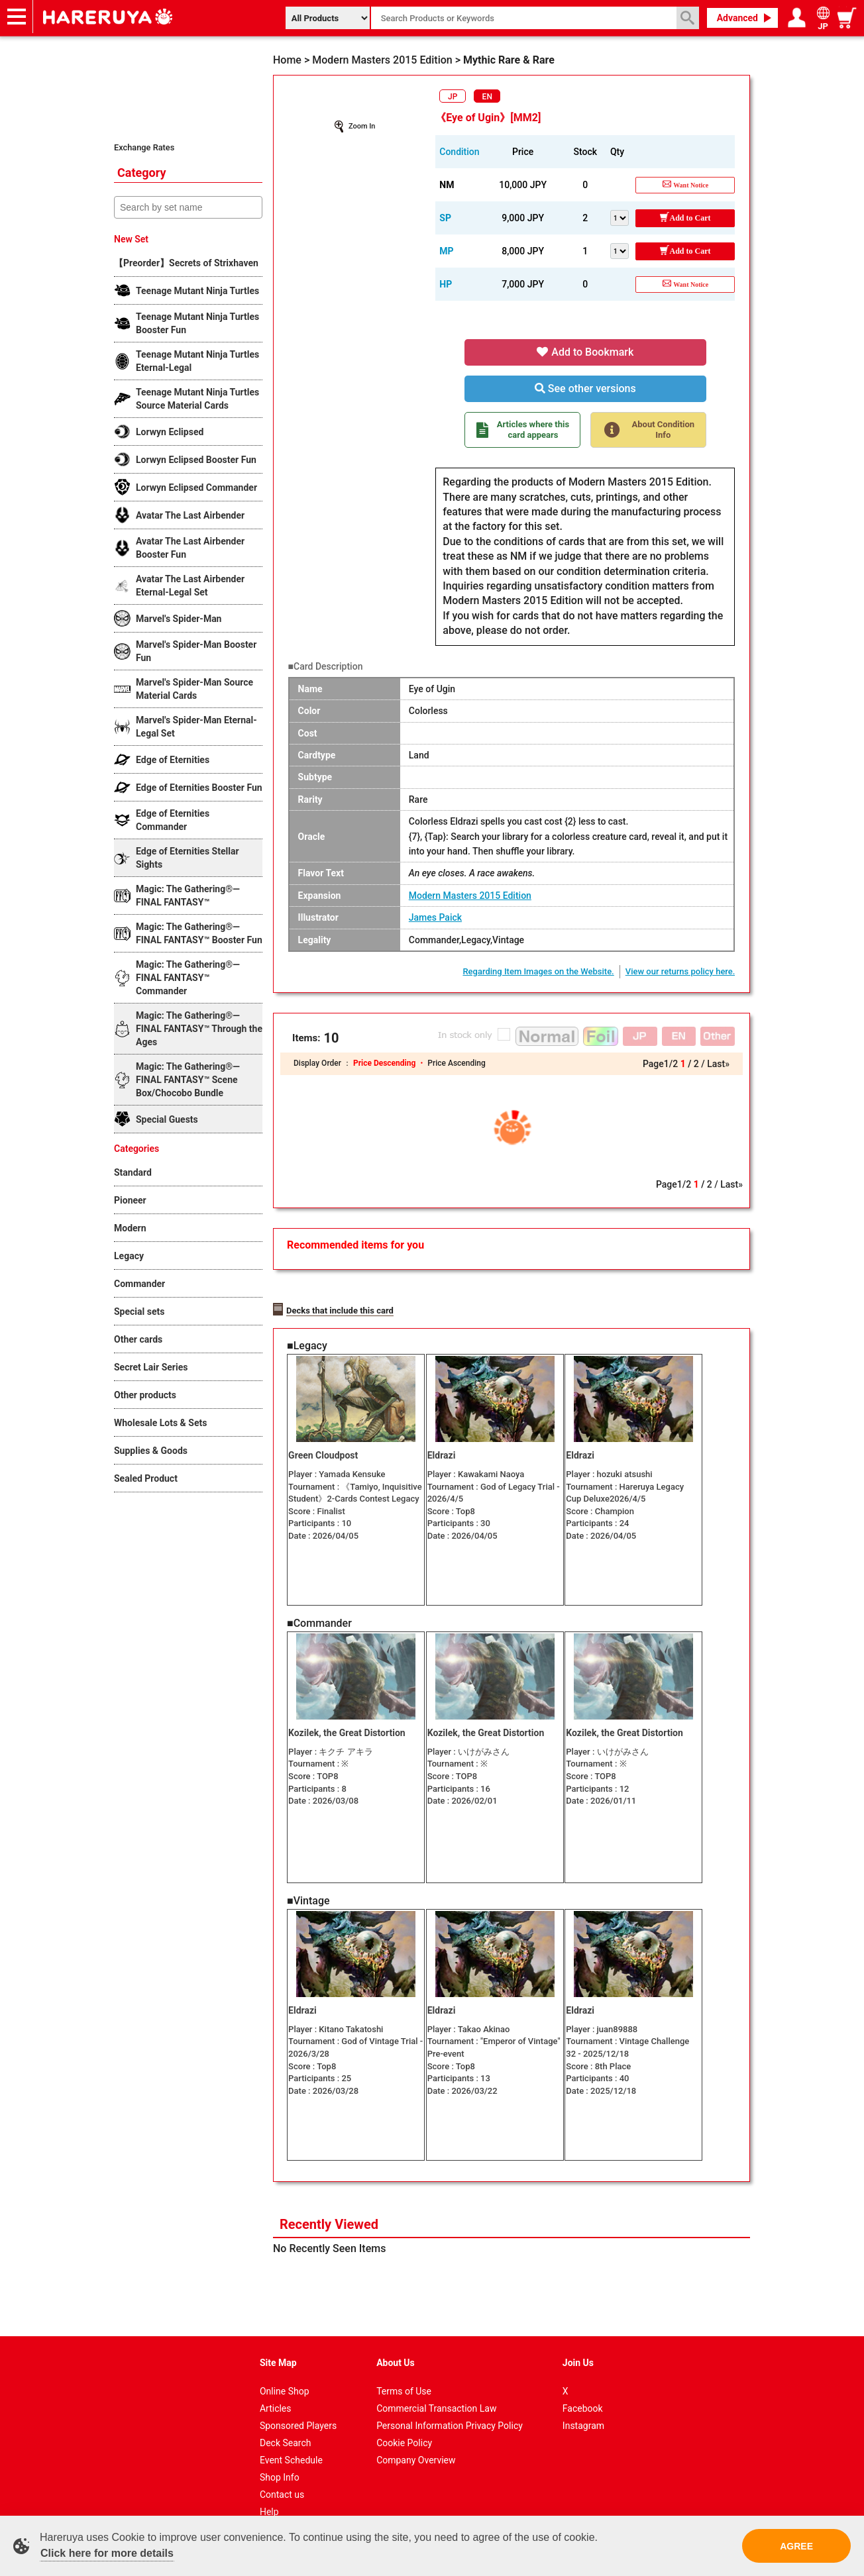 The width and height of the screenshot is (864, 2576). What do you see at coordinates (291, 2438) in the screenshot?
I see `Event Schedule` at bounding box center [291, 2438].